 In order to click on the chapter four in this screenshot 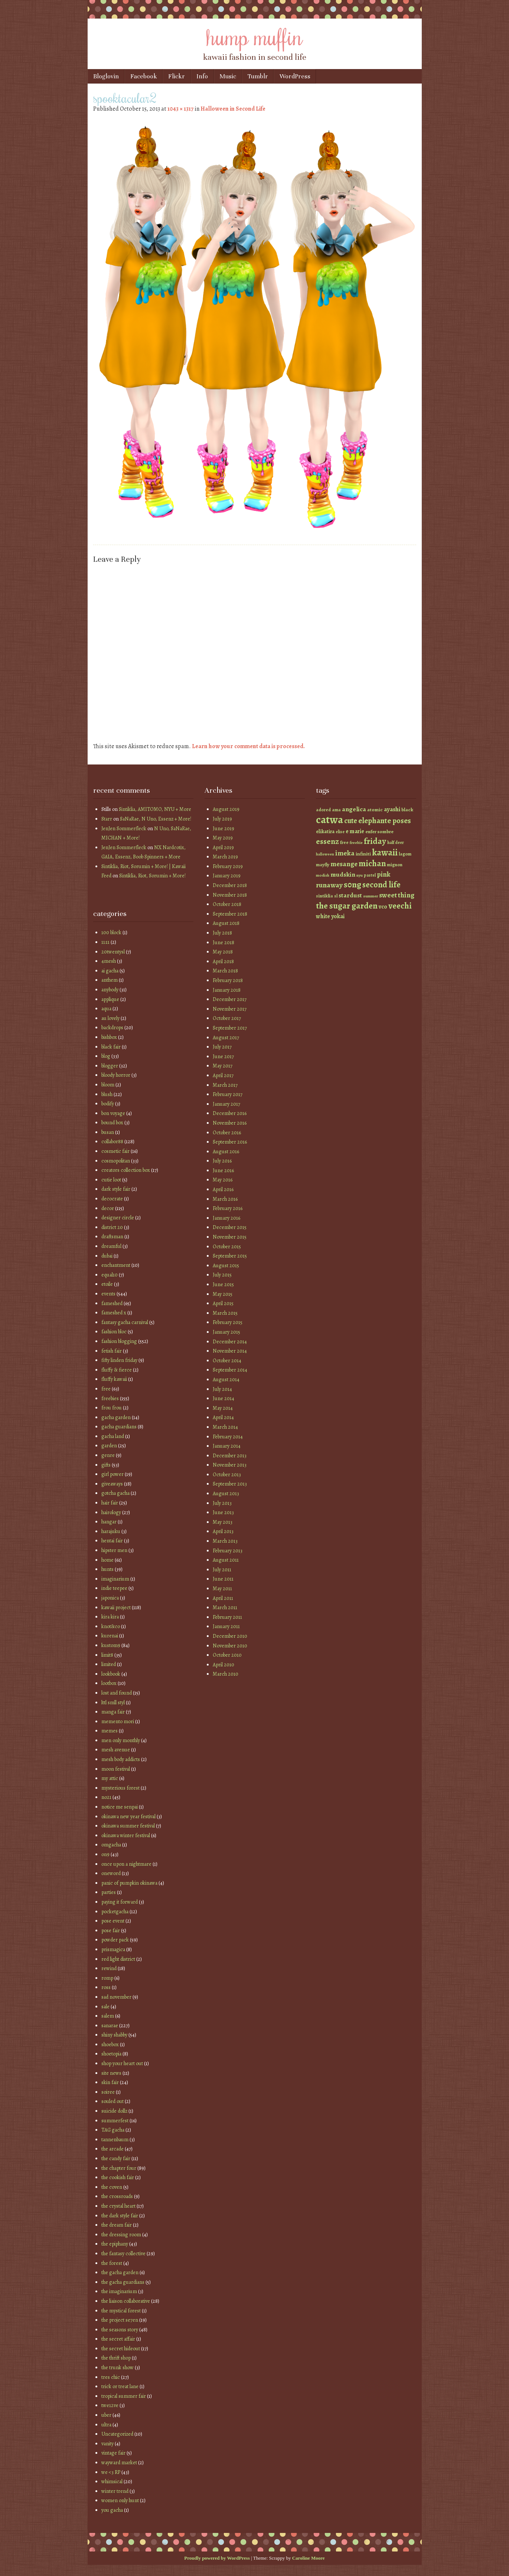, I will do `click(118, 2168)`.